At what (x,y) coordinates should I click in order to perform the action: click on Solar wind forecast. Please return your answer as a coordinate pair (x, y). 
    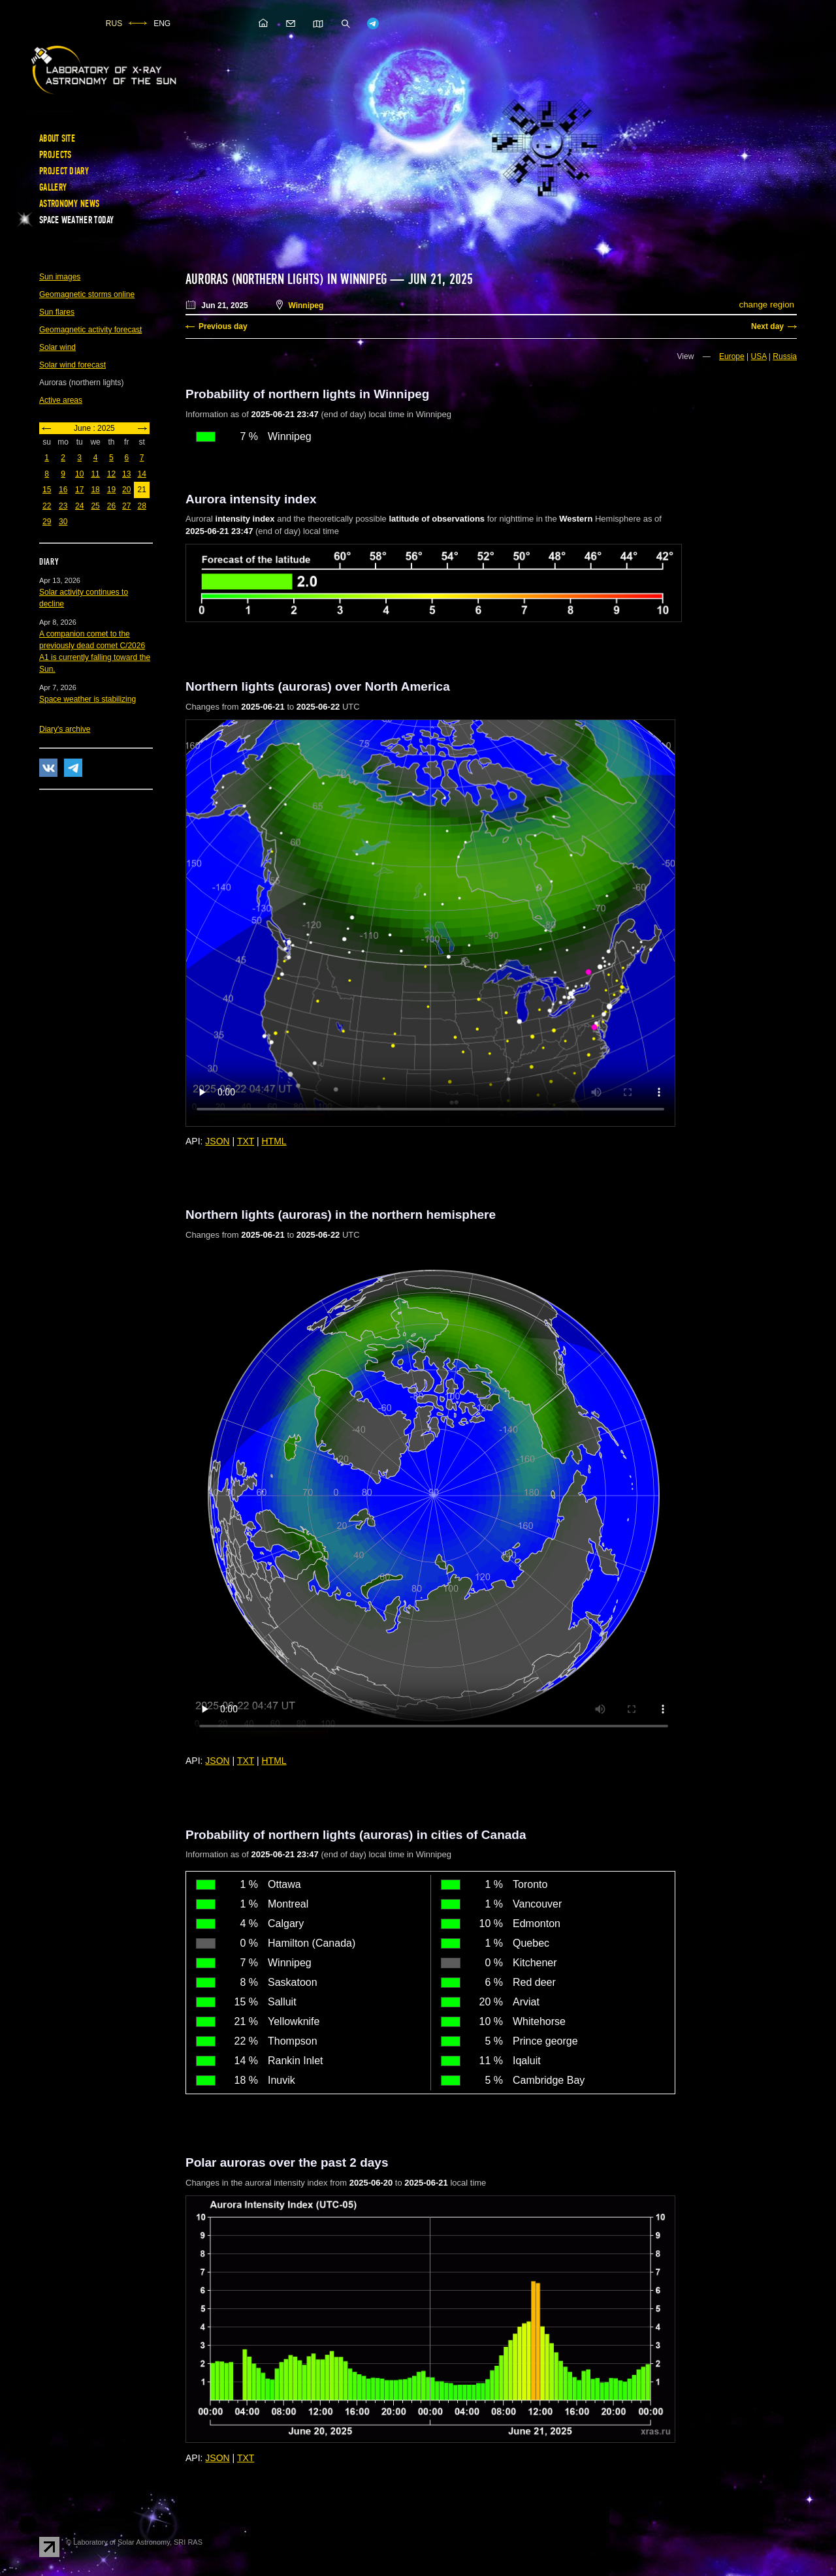
    Looking at the image, I should click on (72, 364).